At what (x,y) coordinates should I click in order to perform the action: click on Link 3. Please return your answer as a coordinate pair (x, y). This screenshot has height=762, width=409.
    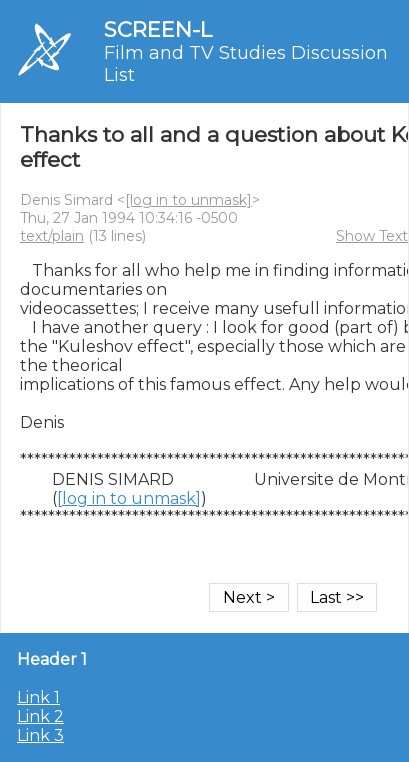
    Looking at the image, I should click on (40, 735).